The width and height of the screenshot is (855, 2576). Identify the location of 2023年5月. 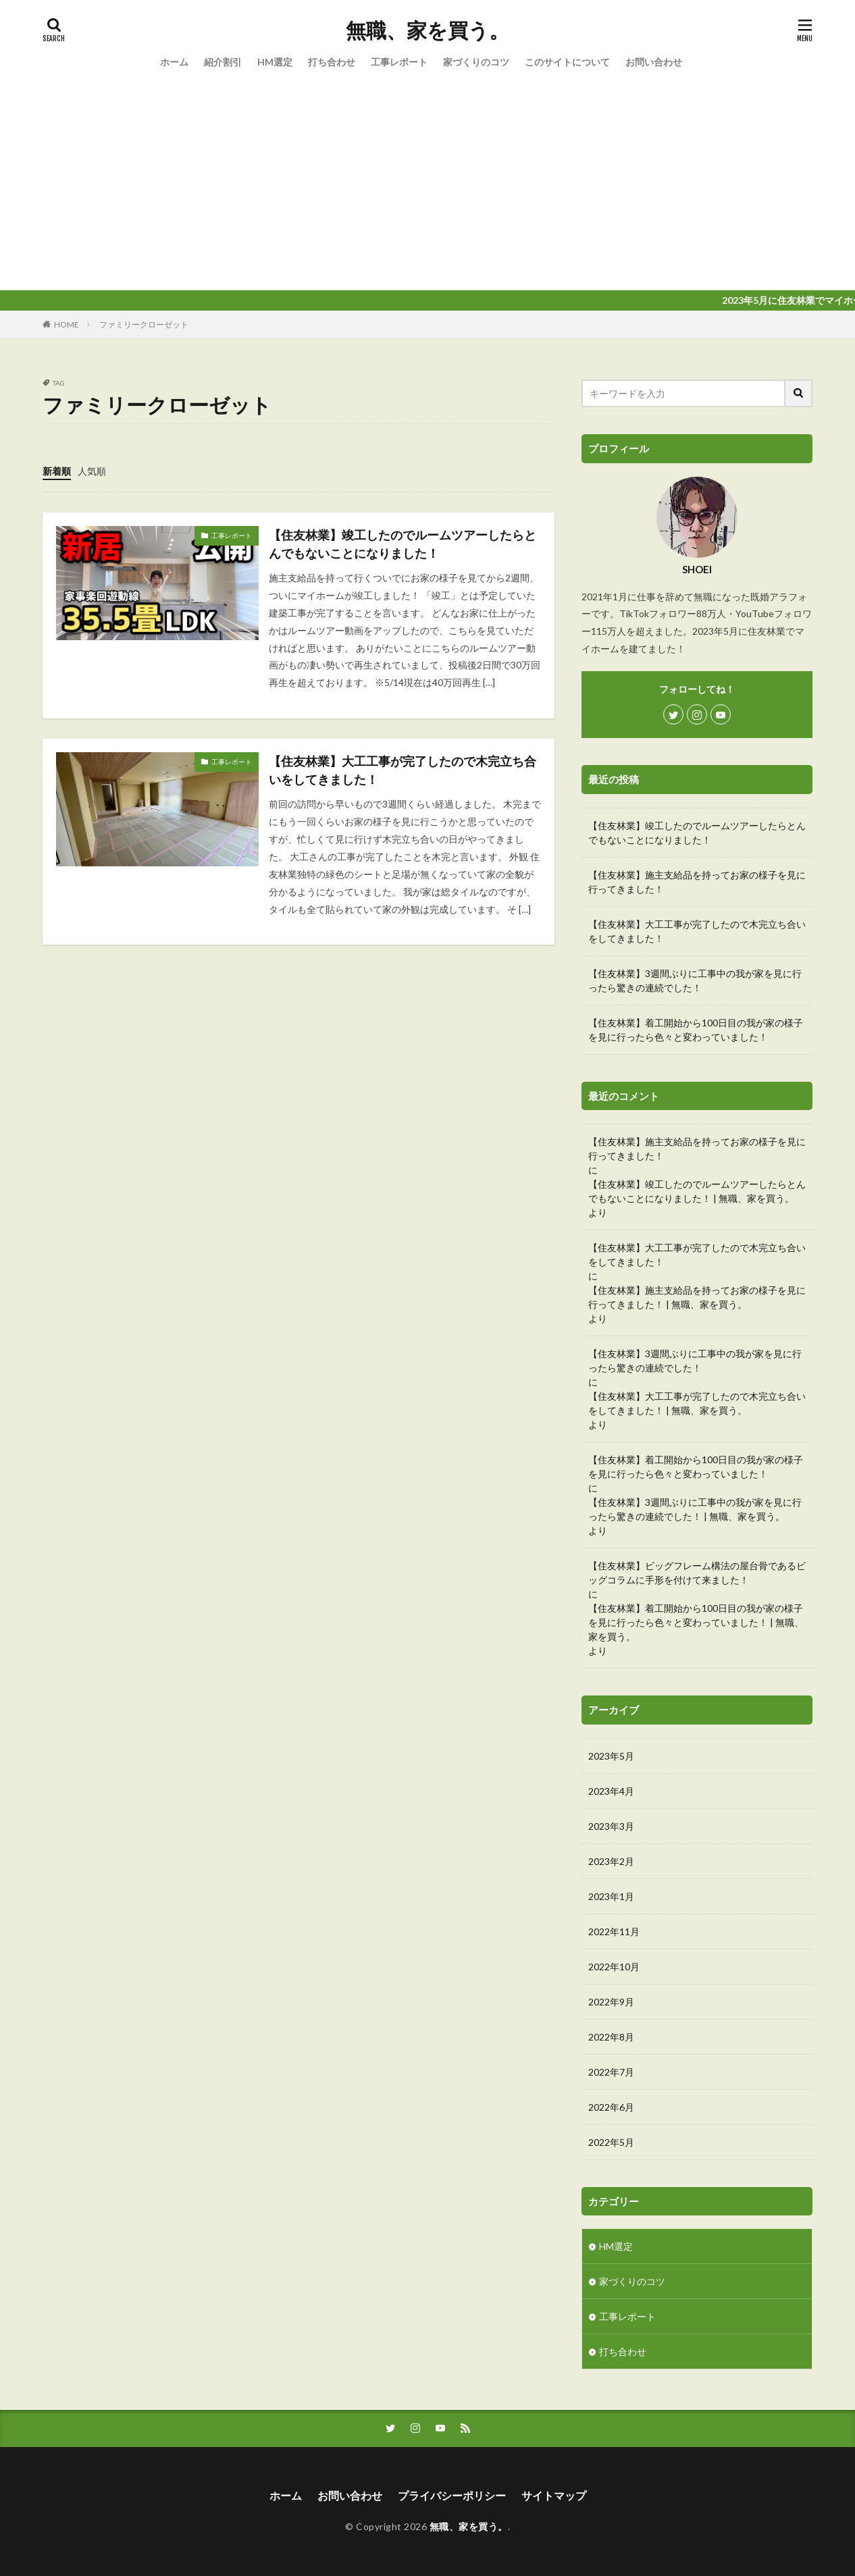
(611, 1756).